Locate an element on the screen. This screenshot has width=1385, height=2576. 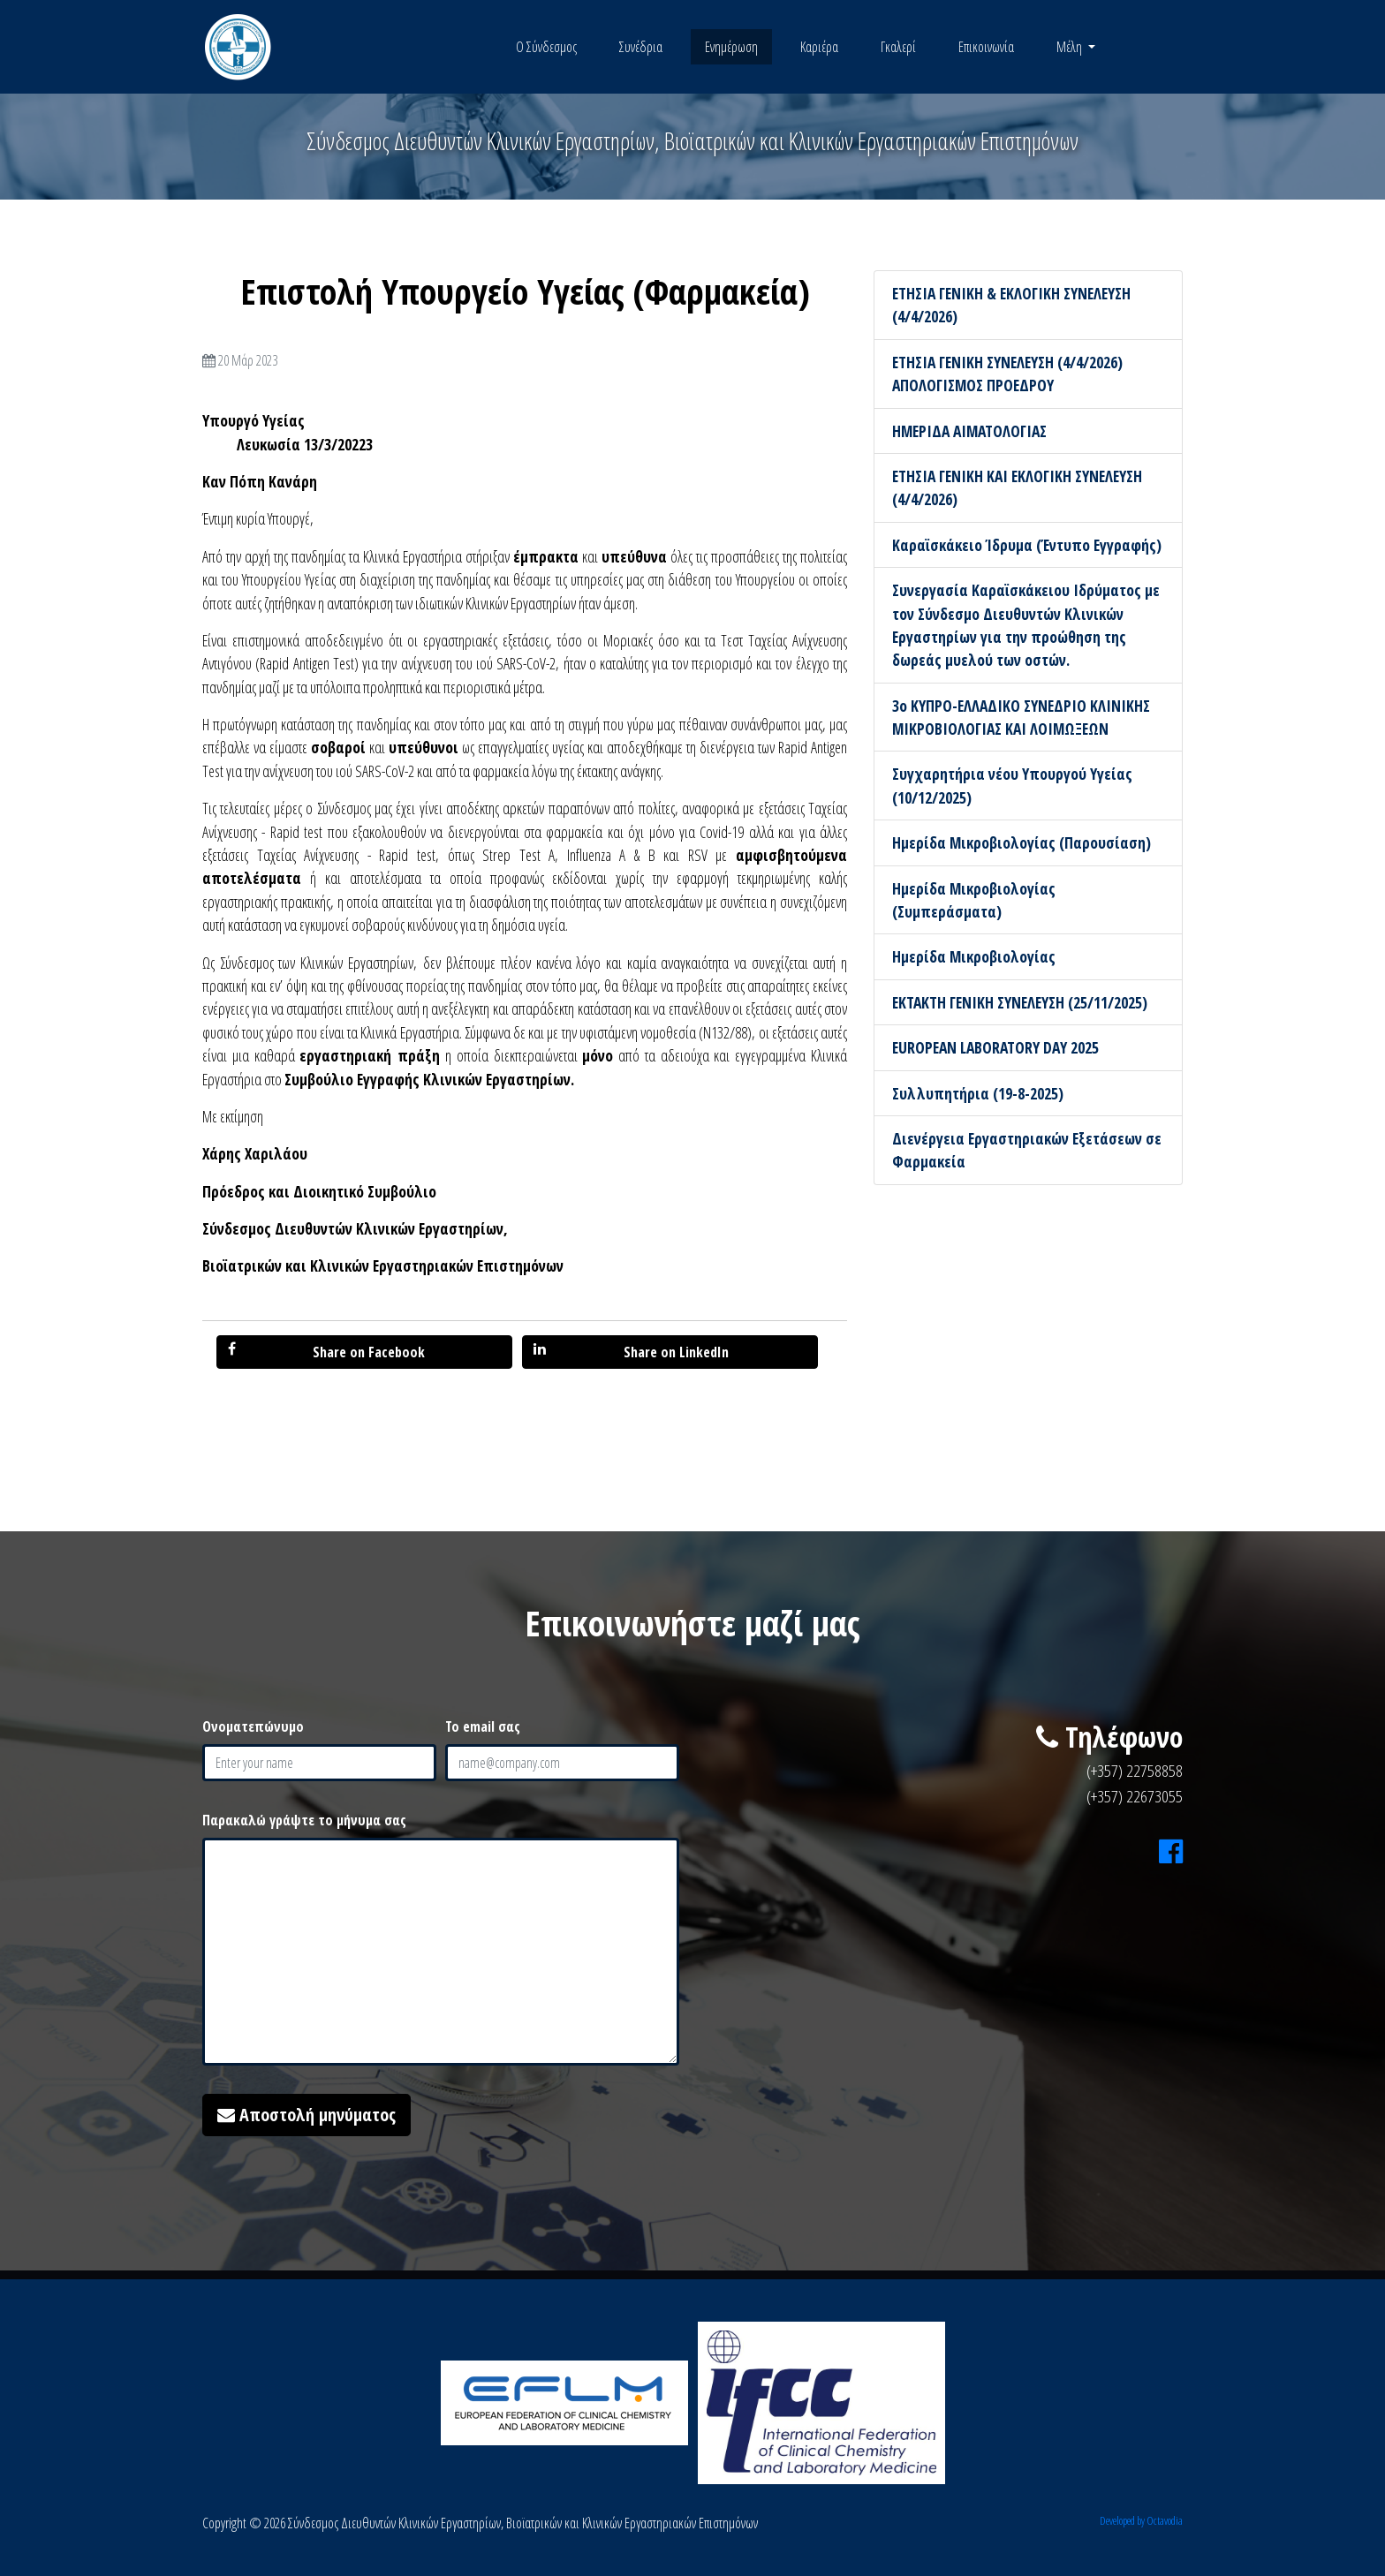
Ο Σύνδεσμος is located at coordinates (546, 47).